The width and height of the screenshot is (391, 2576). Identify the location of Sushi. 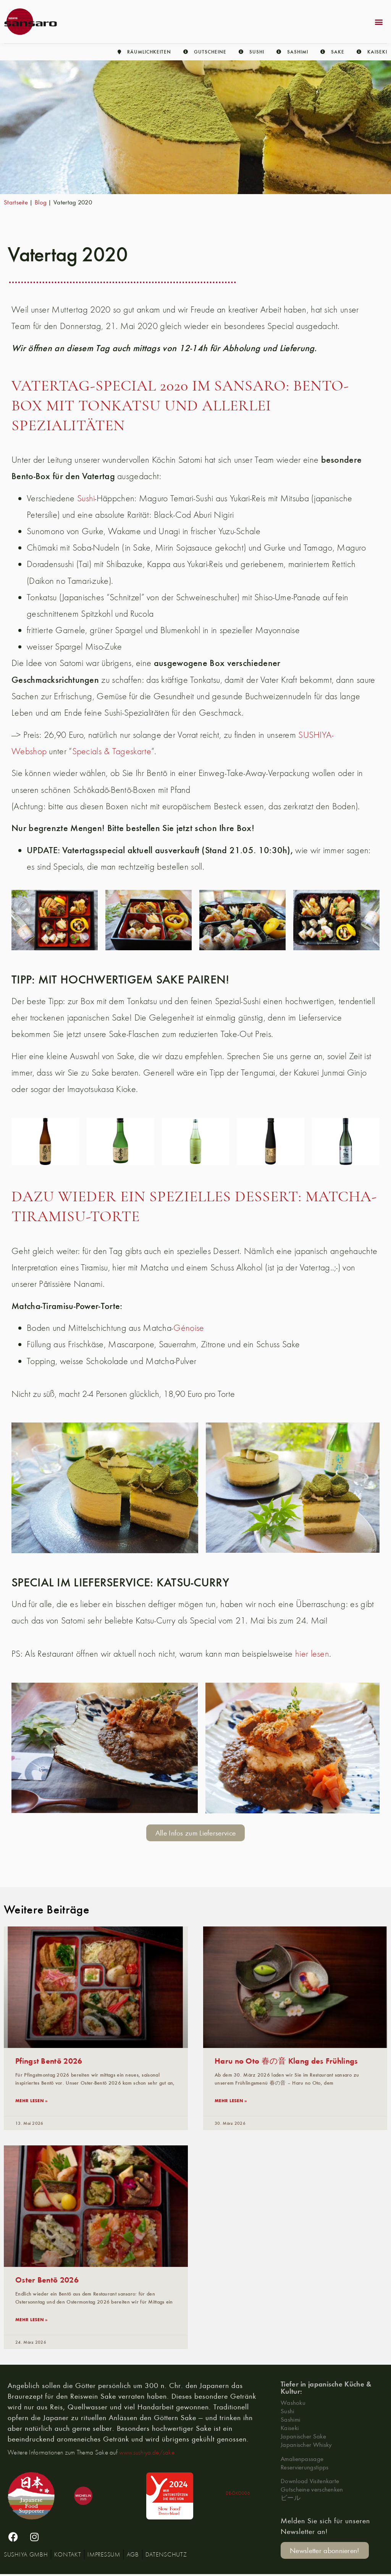
(86, 498).